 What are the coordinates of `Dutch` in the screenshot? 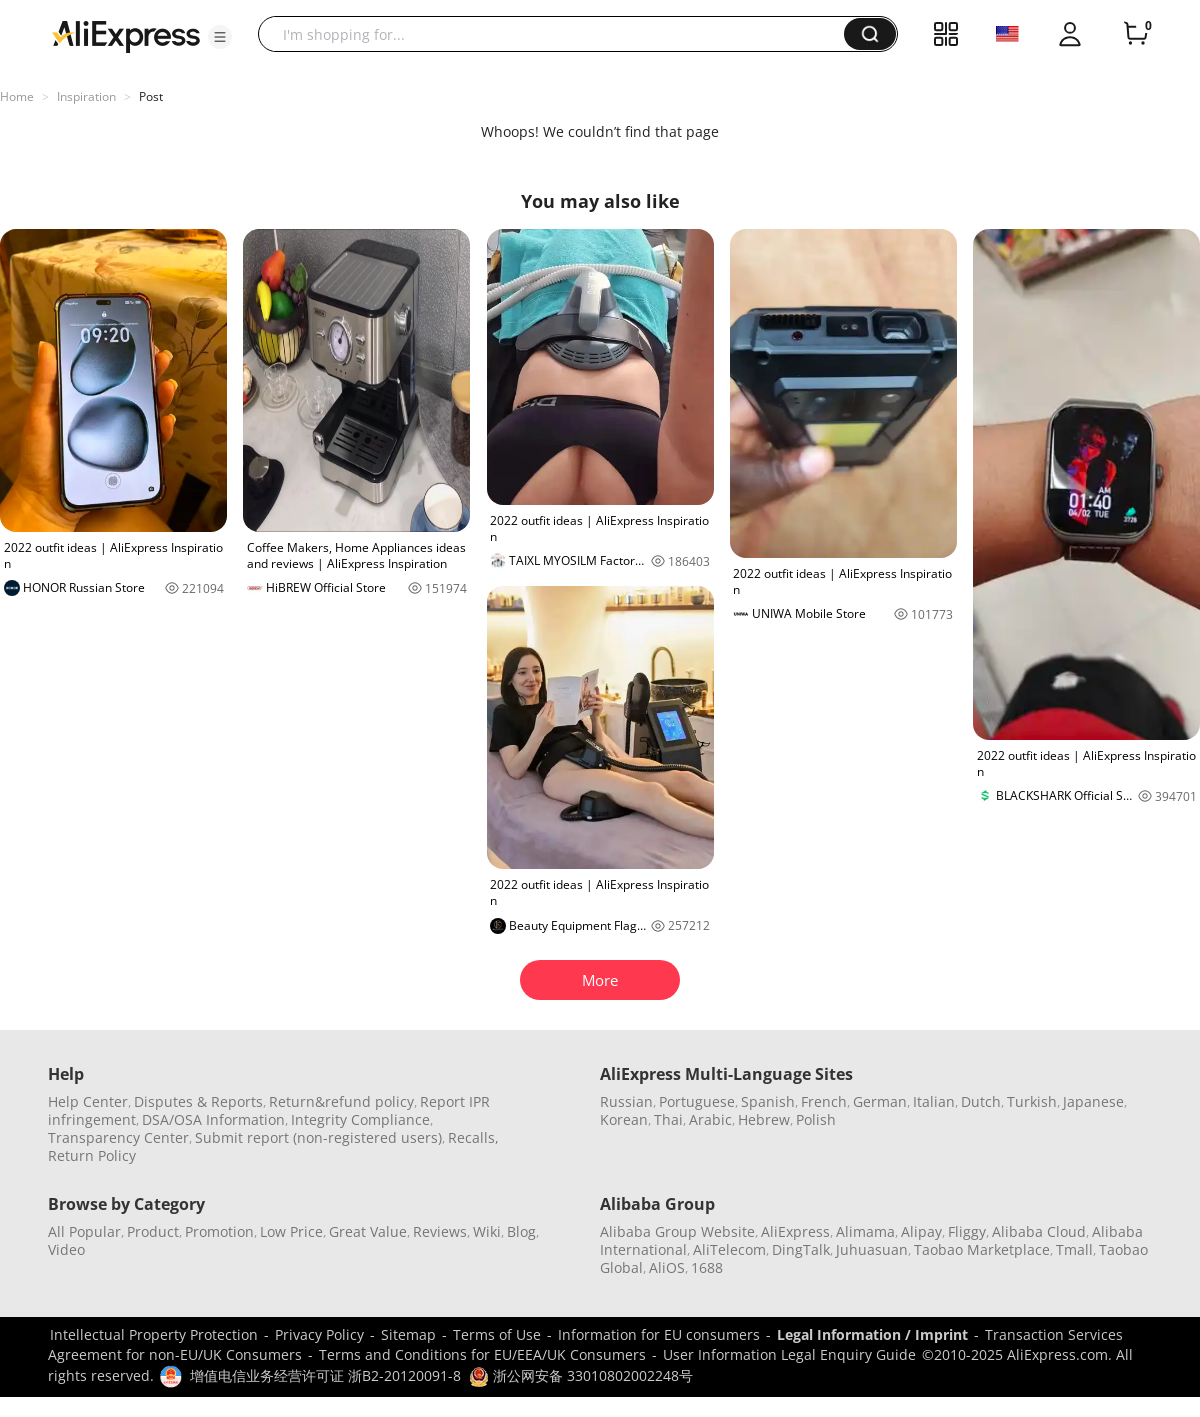 It's located at (981, 1101).